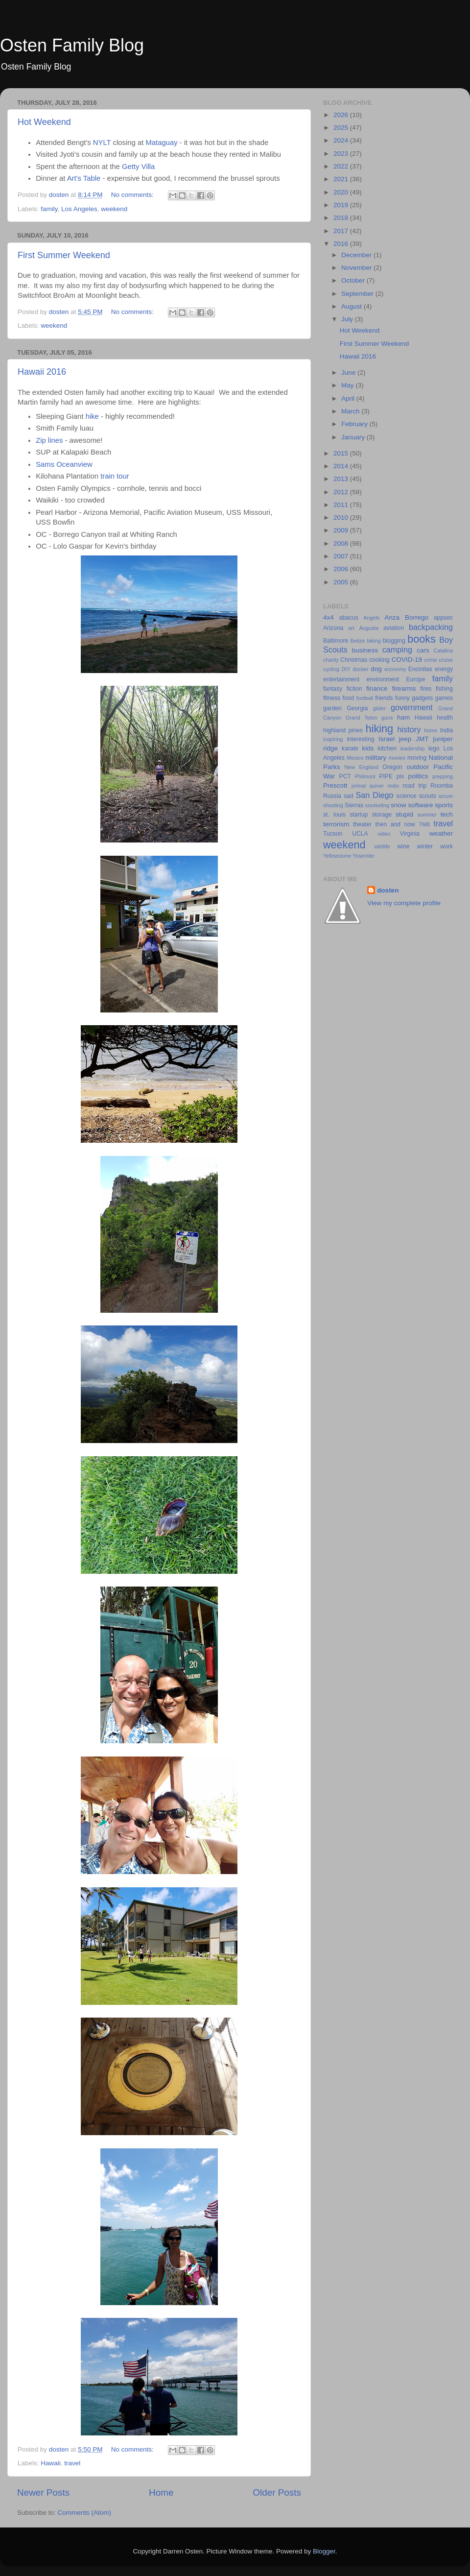 The width and height of the screenshot is (470, 2576). Describe the element at coordinates (423, 650) in the screenshot. I see `cars` at that location.